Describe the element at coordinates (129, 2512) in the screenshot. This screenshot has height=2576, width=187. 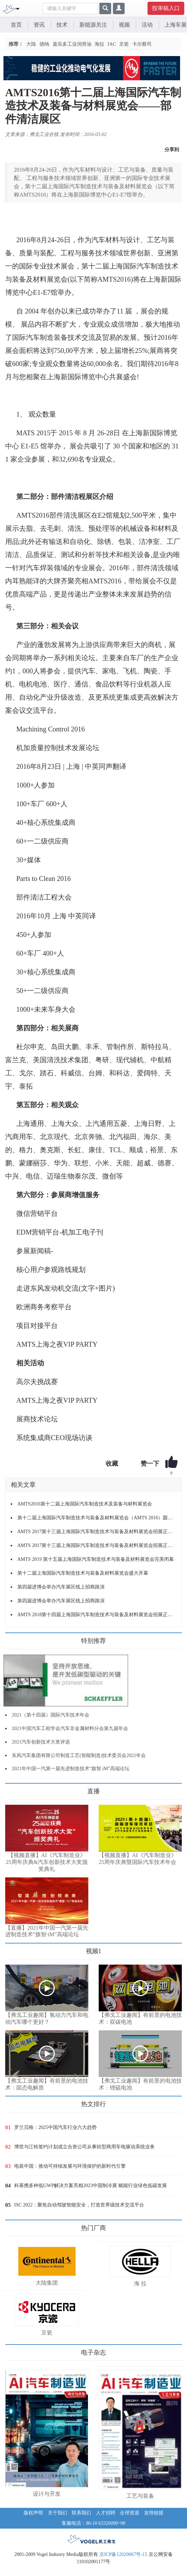
I see `全球资源` at that location.